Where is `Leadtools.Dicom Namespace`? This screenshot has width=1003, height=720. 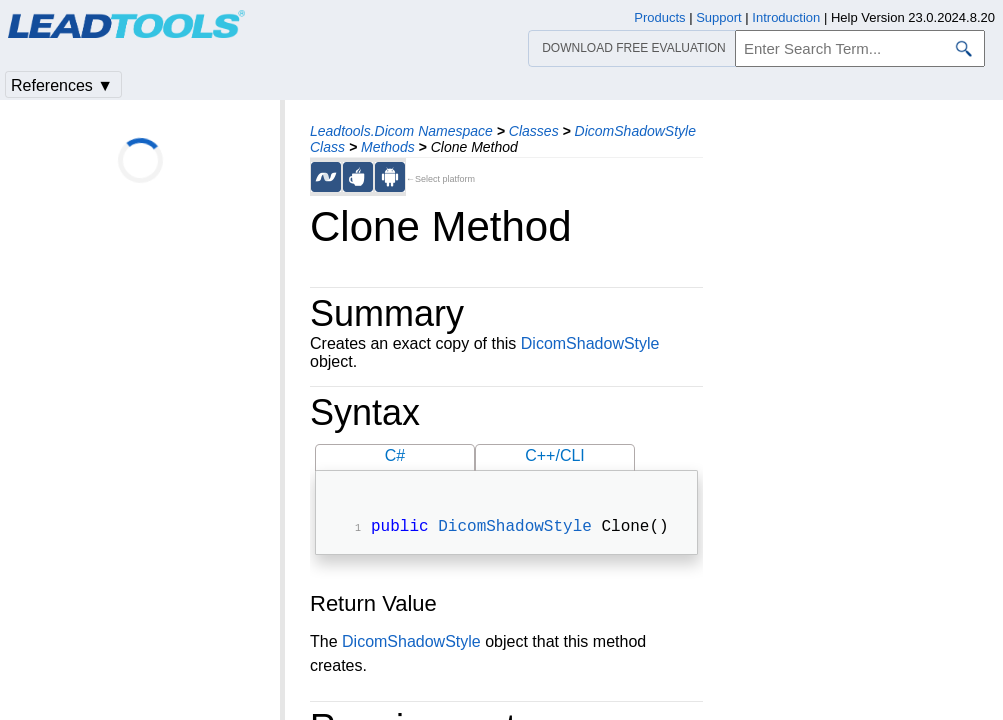
Leadtools.Dicom Namespace is located at coordinates (401, 131).